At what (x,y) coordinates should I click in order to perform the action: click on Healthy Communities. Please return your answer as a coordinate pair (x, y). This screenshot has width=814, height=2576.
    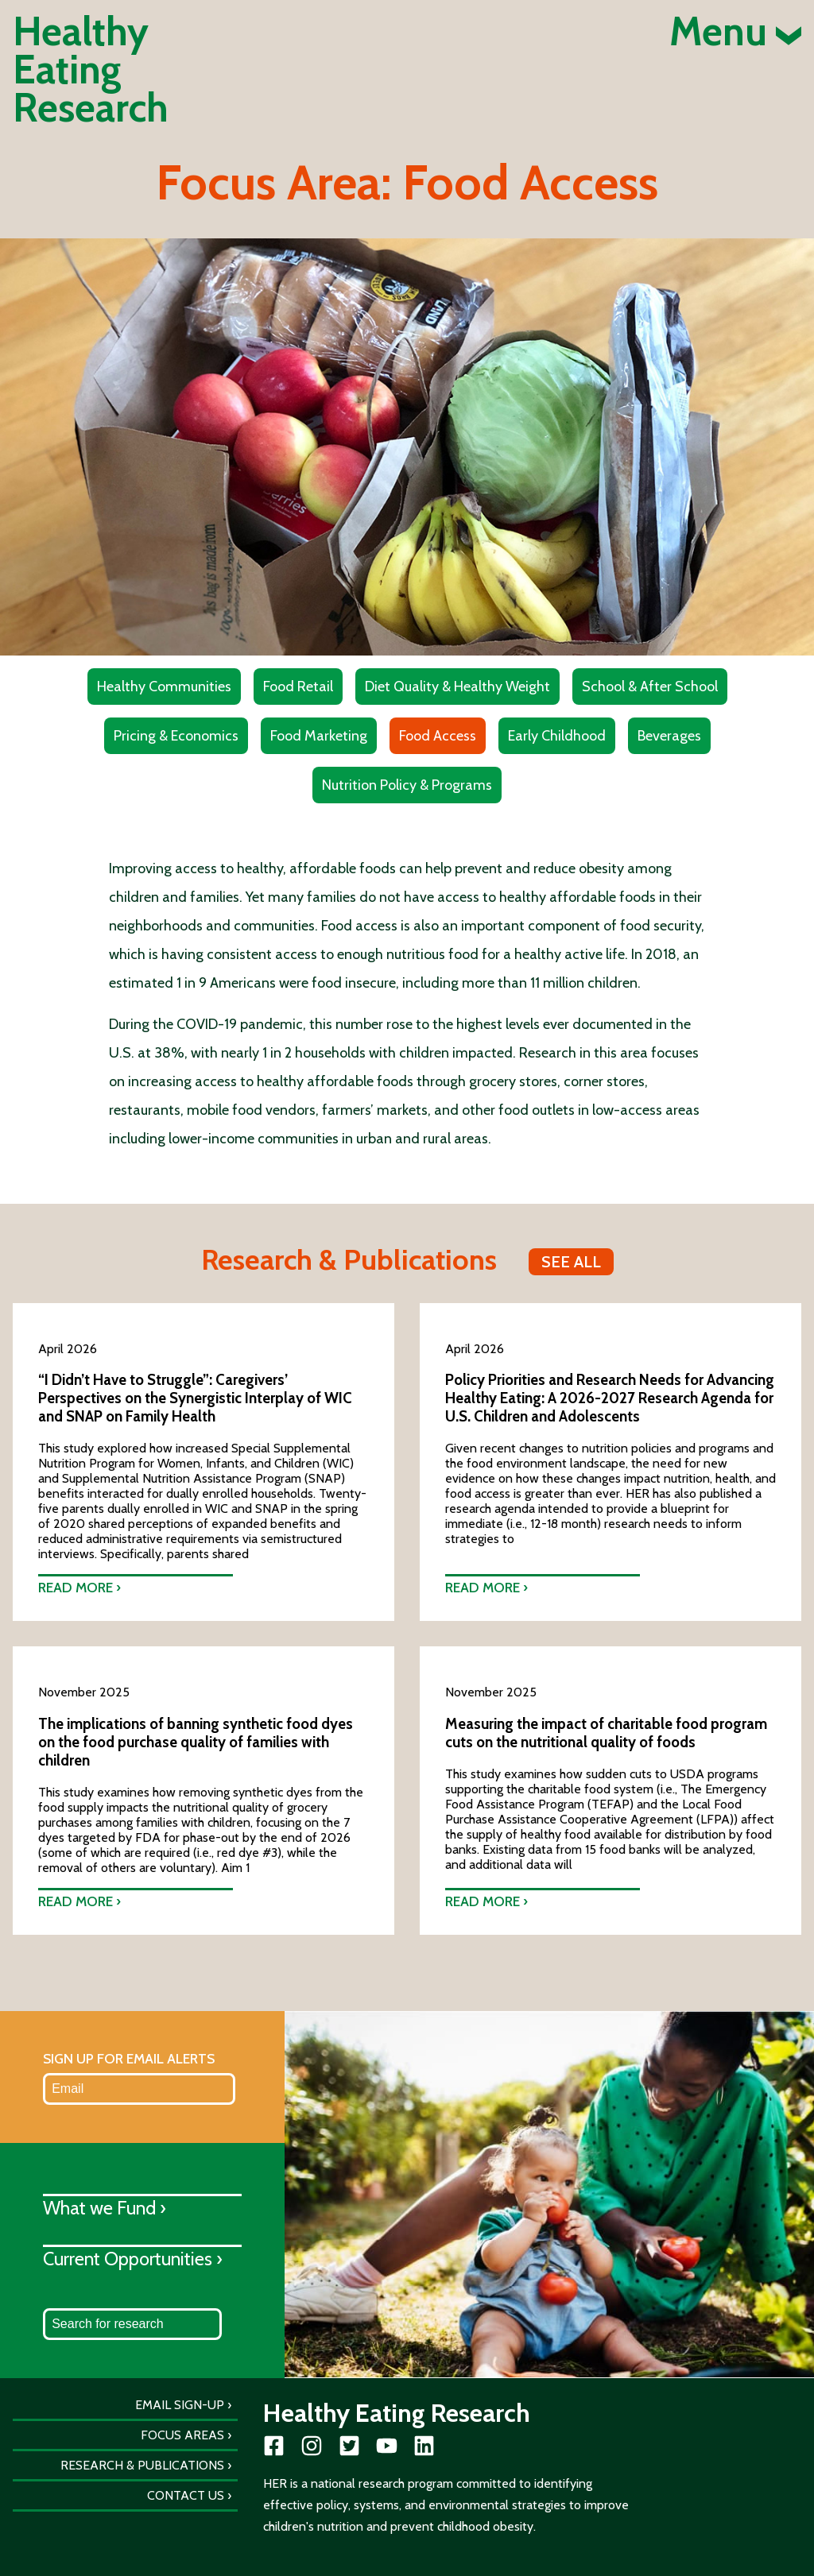
    Looking at the image, I should click on (164, 686).